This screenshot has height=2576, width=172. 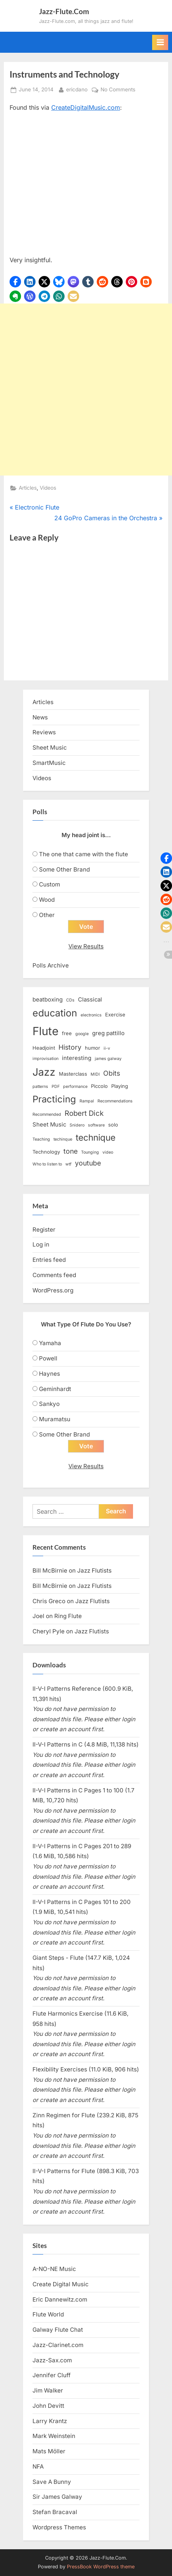 What do you see at coordinates (85, 107) in the screenshot?
I see `CreateDigitalMusic.com` at bounding box center [85, 107].